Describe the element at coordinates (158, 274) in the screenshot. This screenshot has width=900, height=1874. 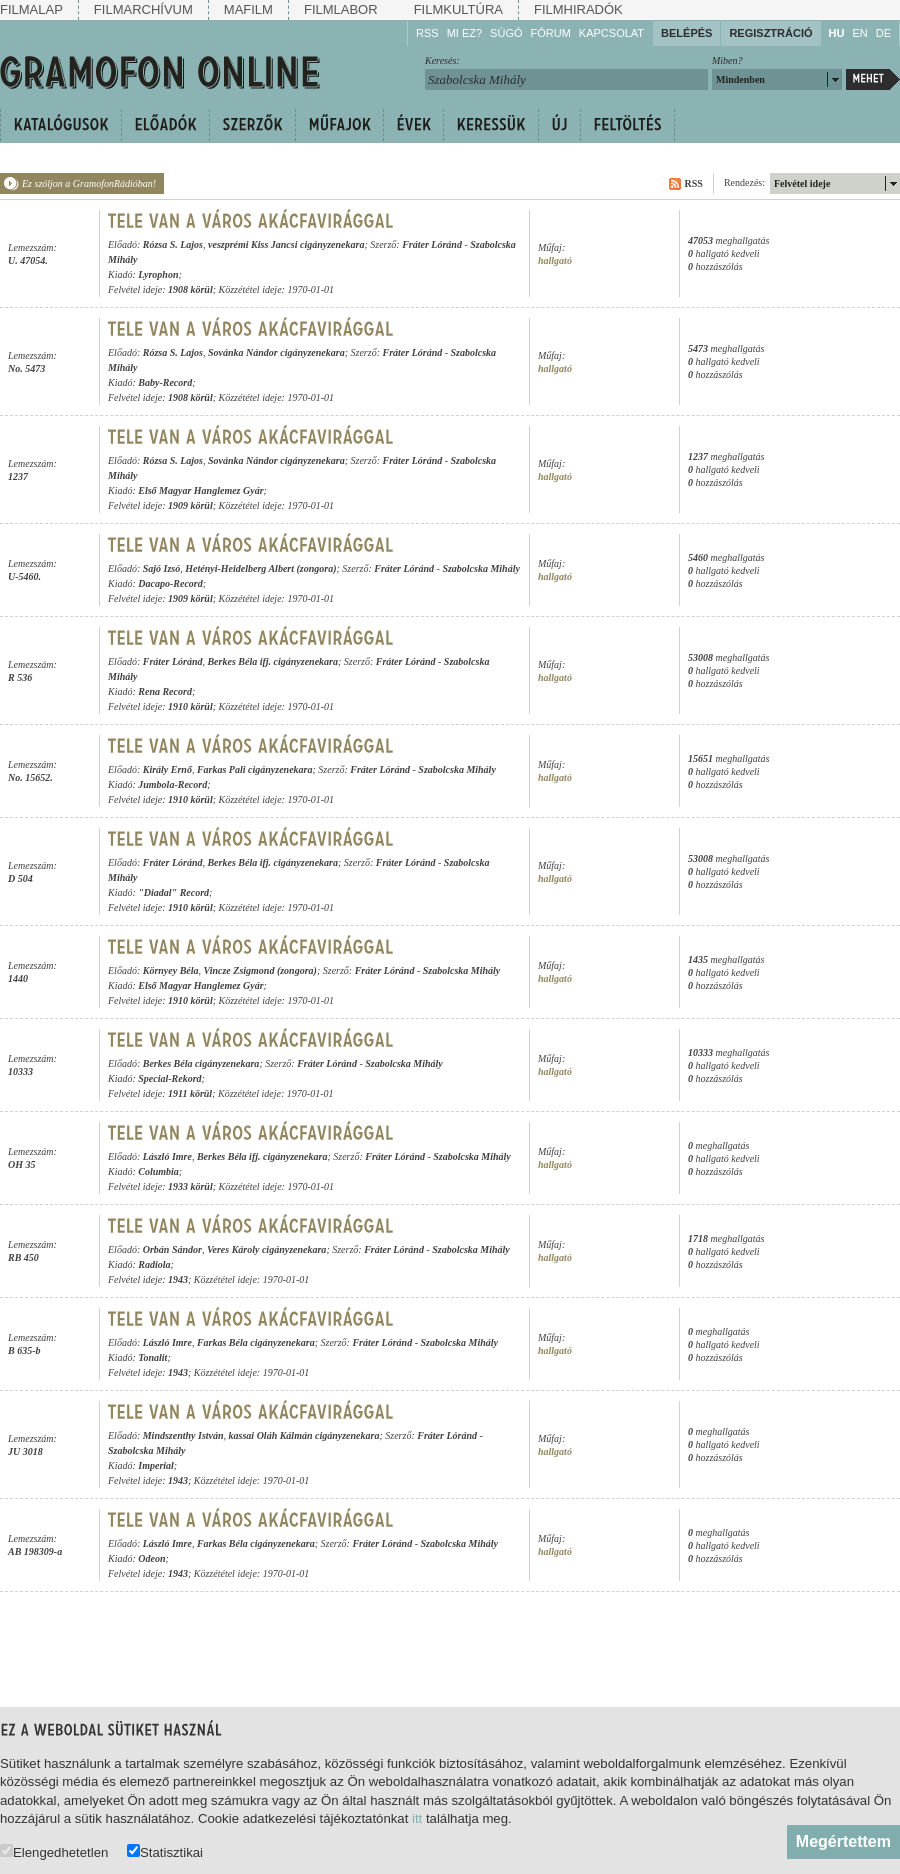
I see `Lyrophon` at that location.